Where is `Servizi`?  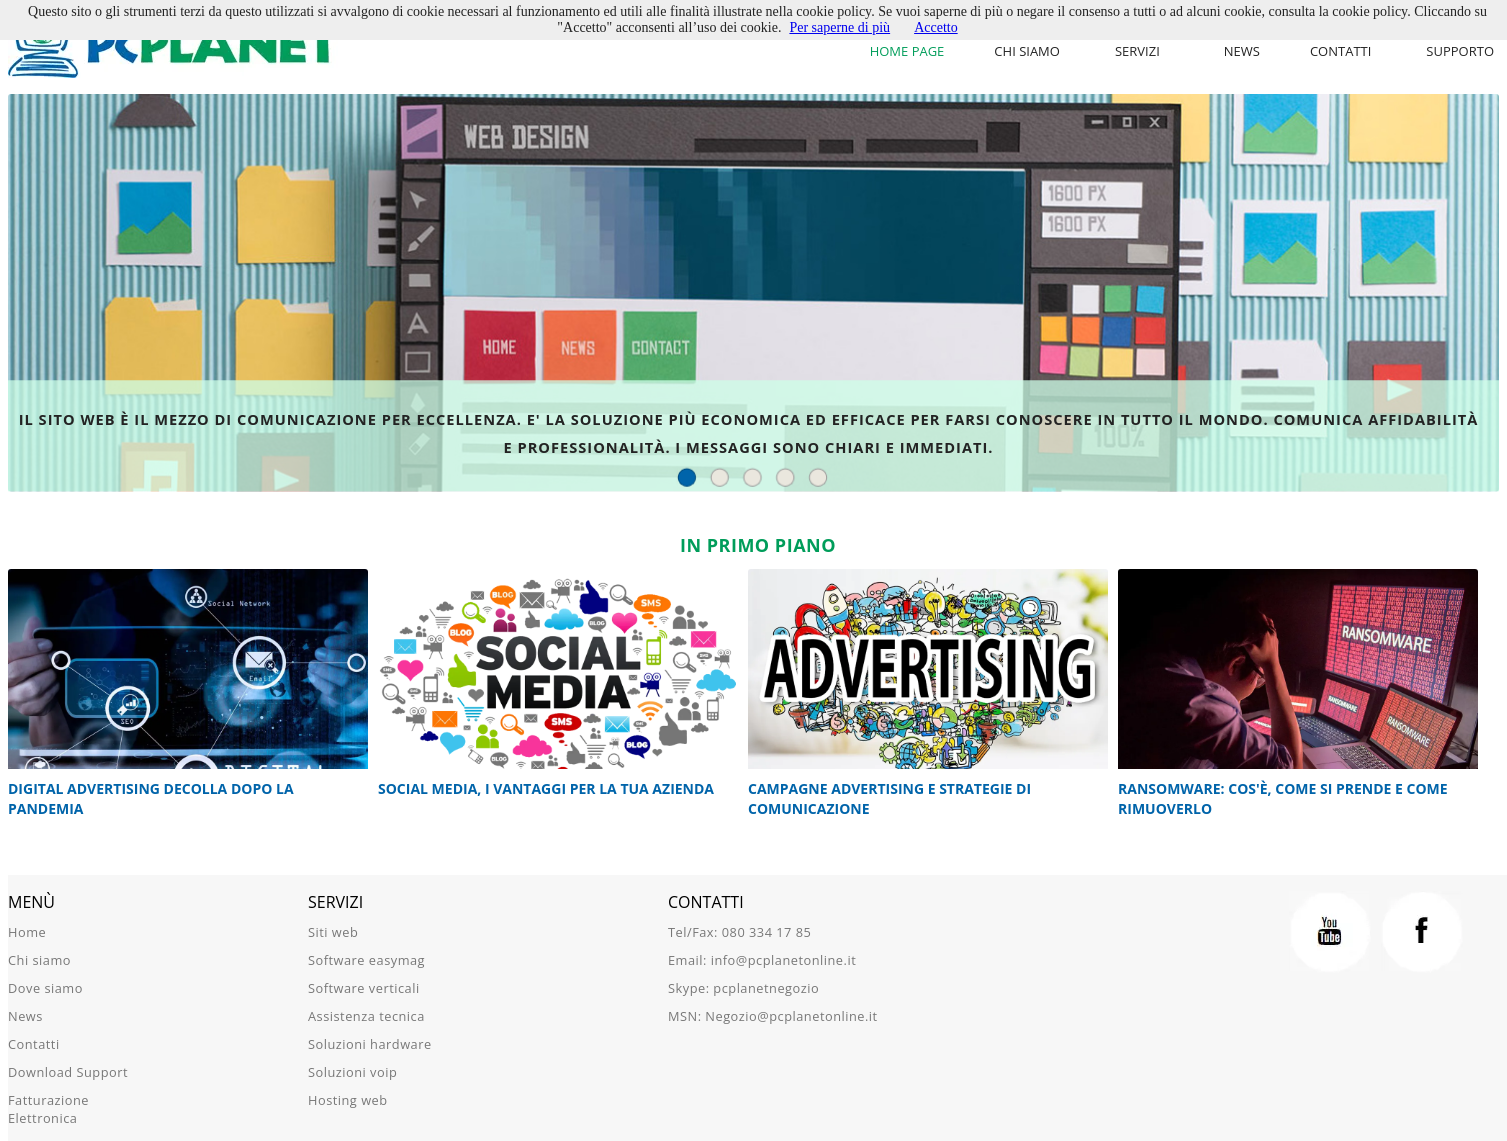 Servizi is located at coordinates (1137, 51).